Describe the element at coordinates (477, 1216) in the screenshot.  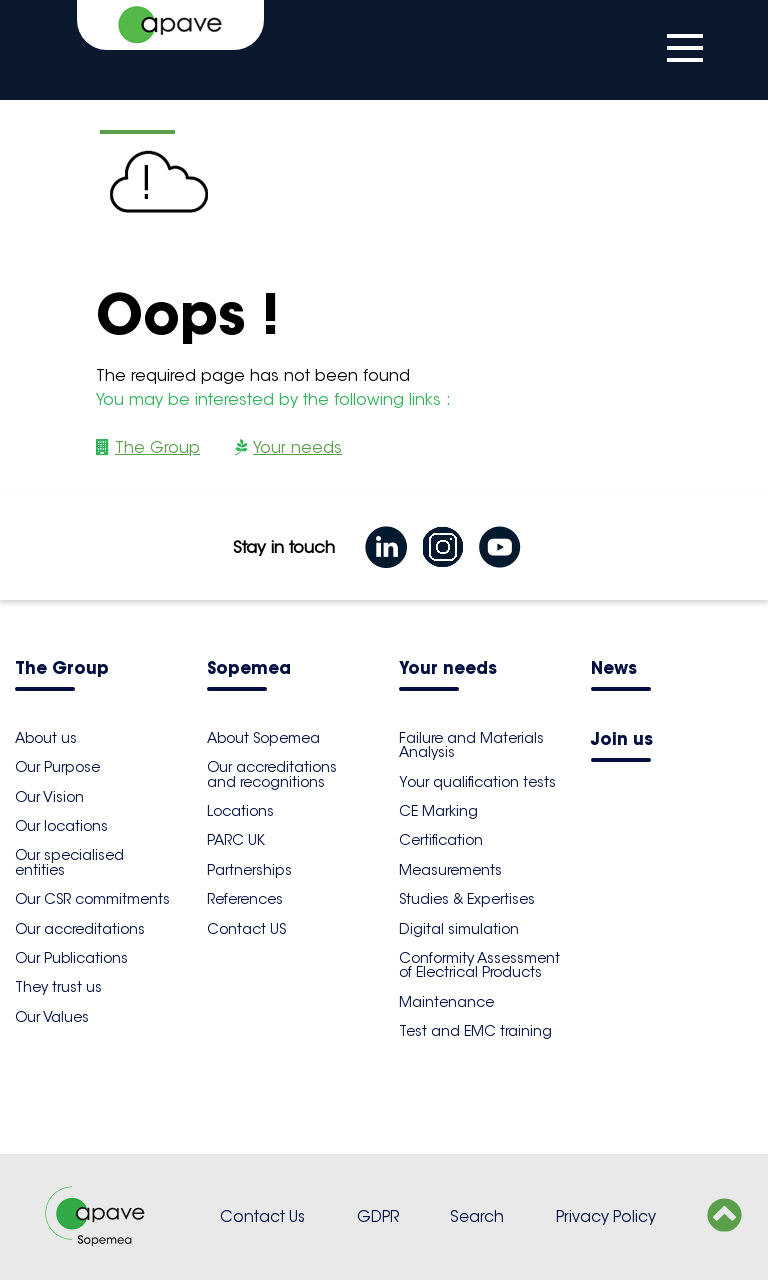
I see `Search` at that location.